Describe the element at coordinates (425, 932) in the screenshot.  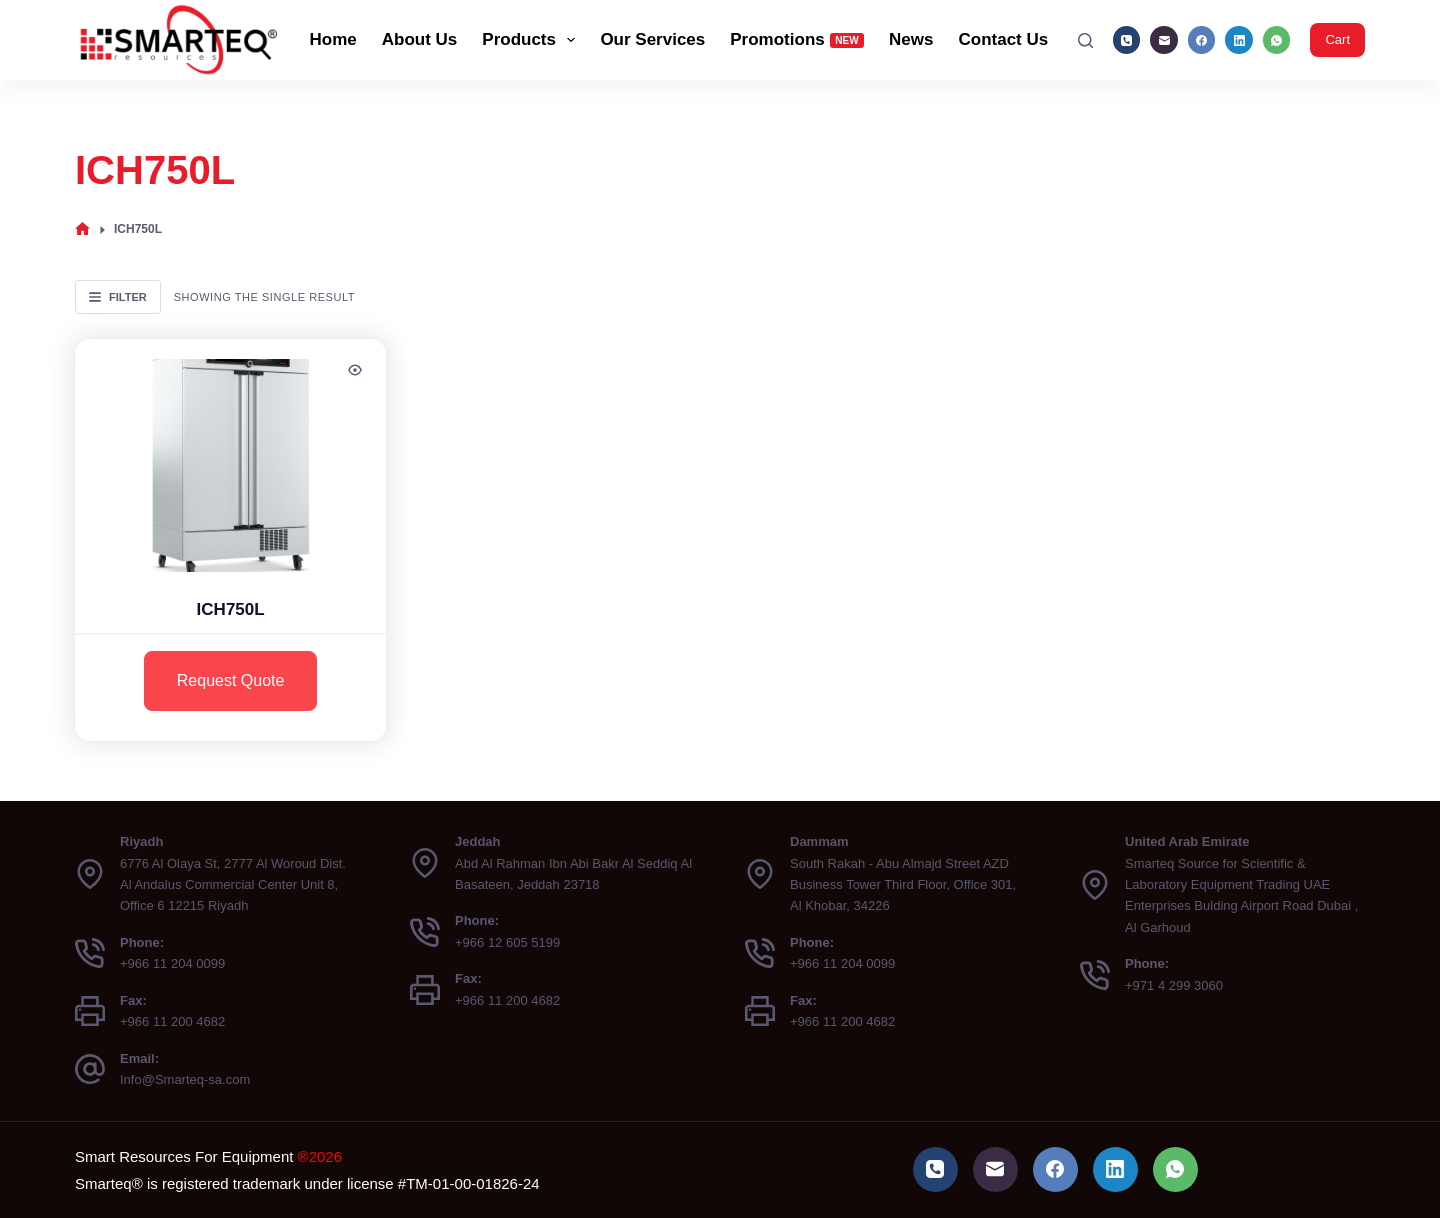
I see `[Phone: +966 12 605 5199]` at that location.